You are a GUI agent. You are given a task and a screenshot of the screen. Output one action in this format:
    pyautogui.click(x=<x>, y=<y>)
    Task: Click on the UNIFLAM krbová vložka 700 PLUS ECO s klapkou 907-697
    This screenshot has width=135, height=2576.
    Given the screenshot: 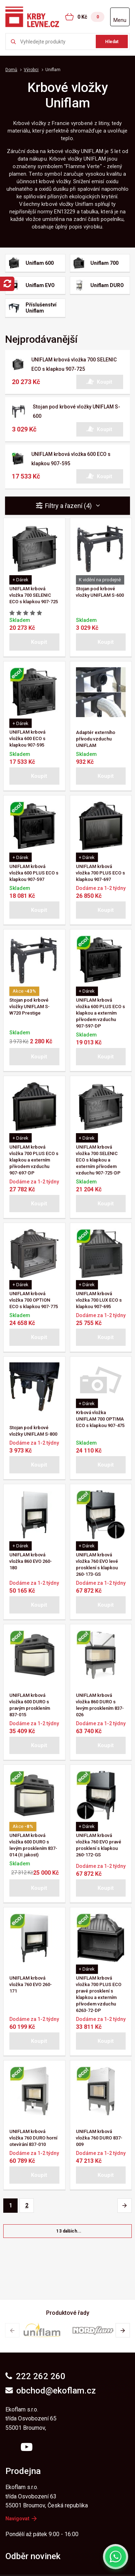 What is the action you would take?
    pyautogui.click(x=100, y=873)
    